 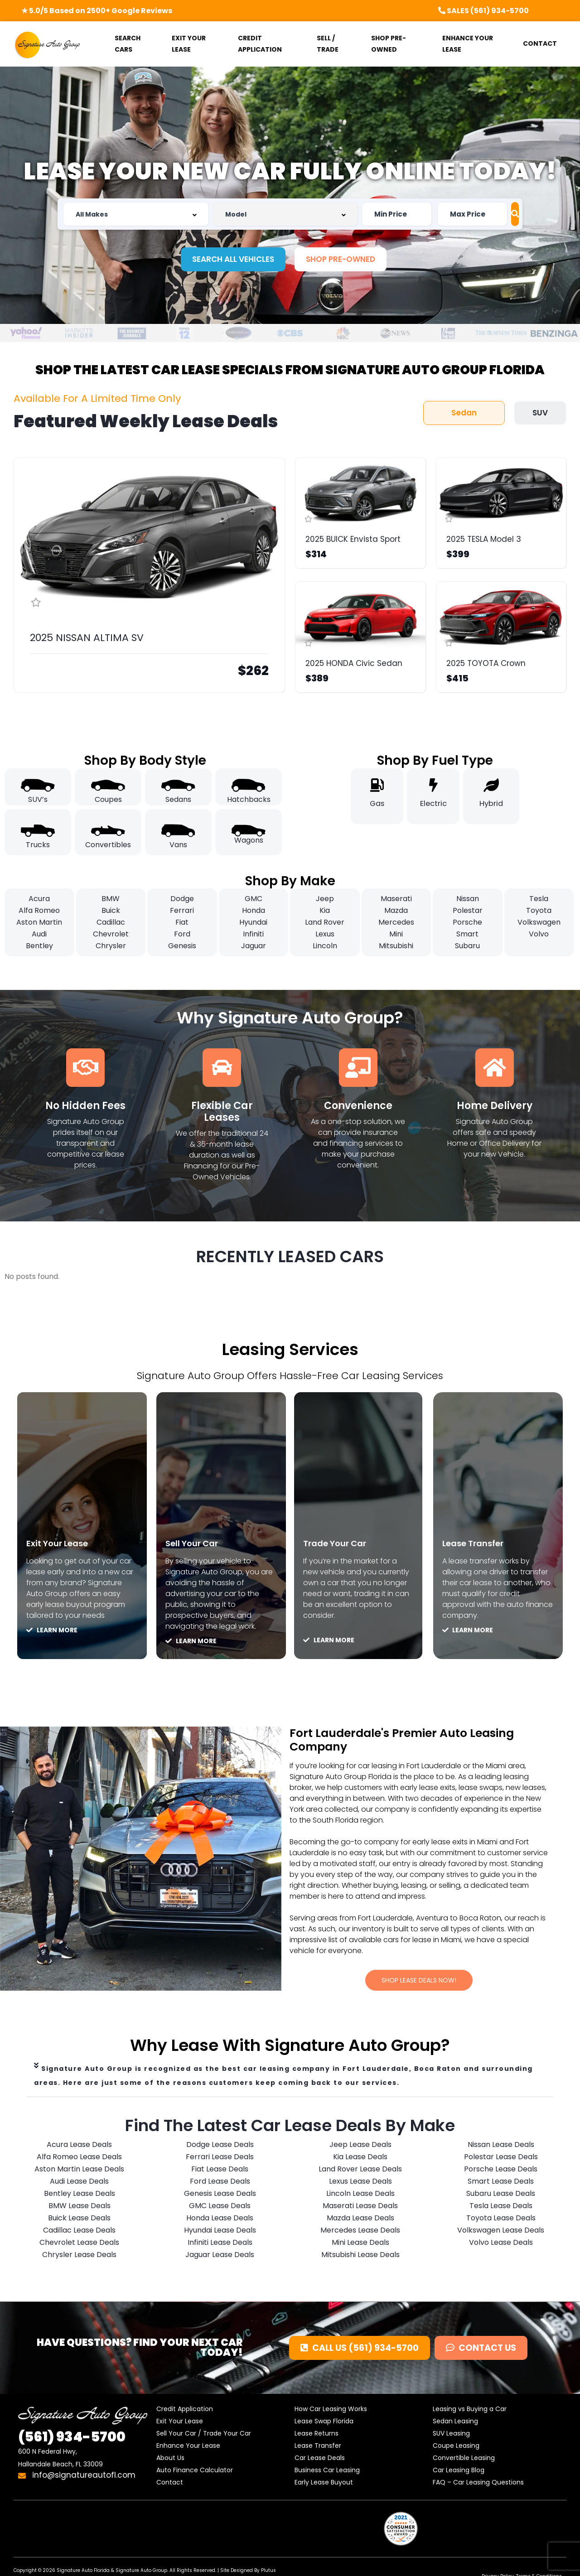 I want to click on Hatchbacks, so click(x=249, y=799).